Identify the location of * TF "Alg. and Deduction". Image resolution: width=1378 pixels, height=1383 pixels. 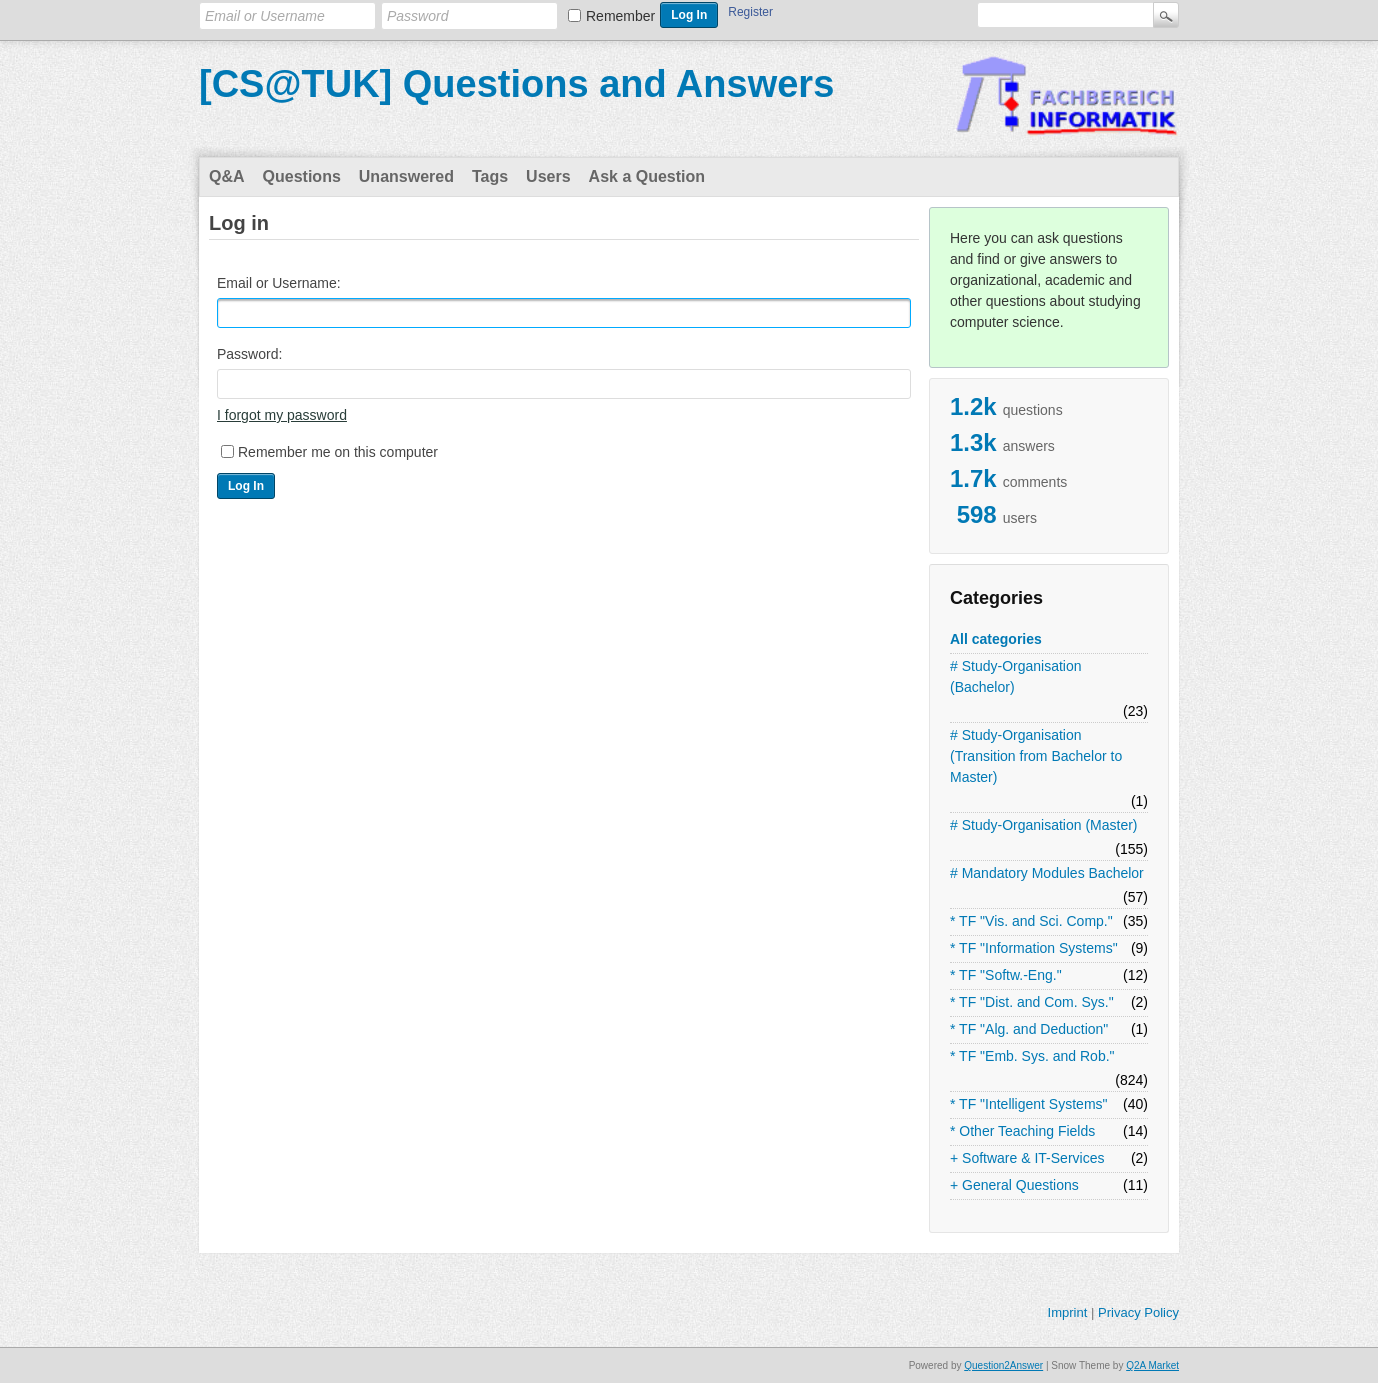
(1029, 1029).